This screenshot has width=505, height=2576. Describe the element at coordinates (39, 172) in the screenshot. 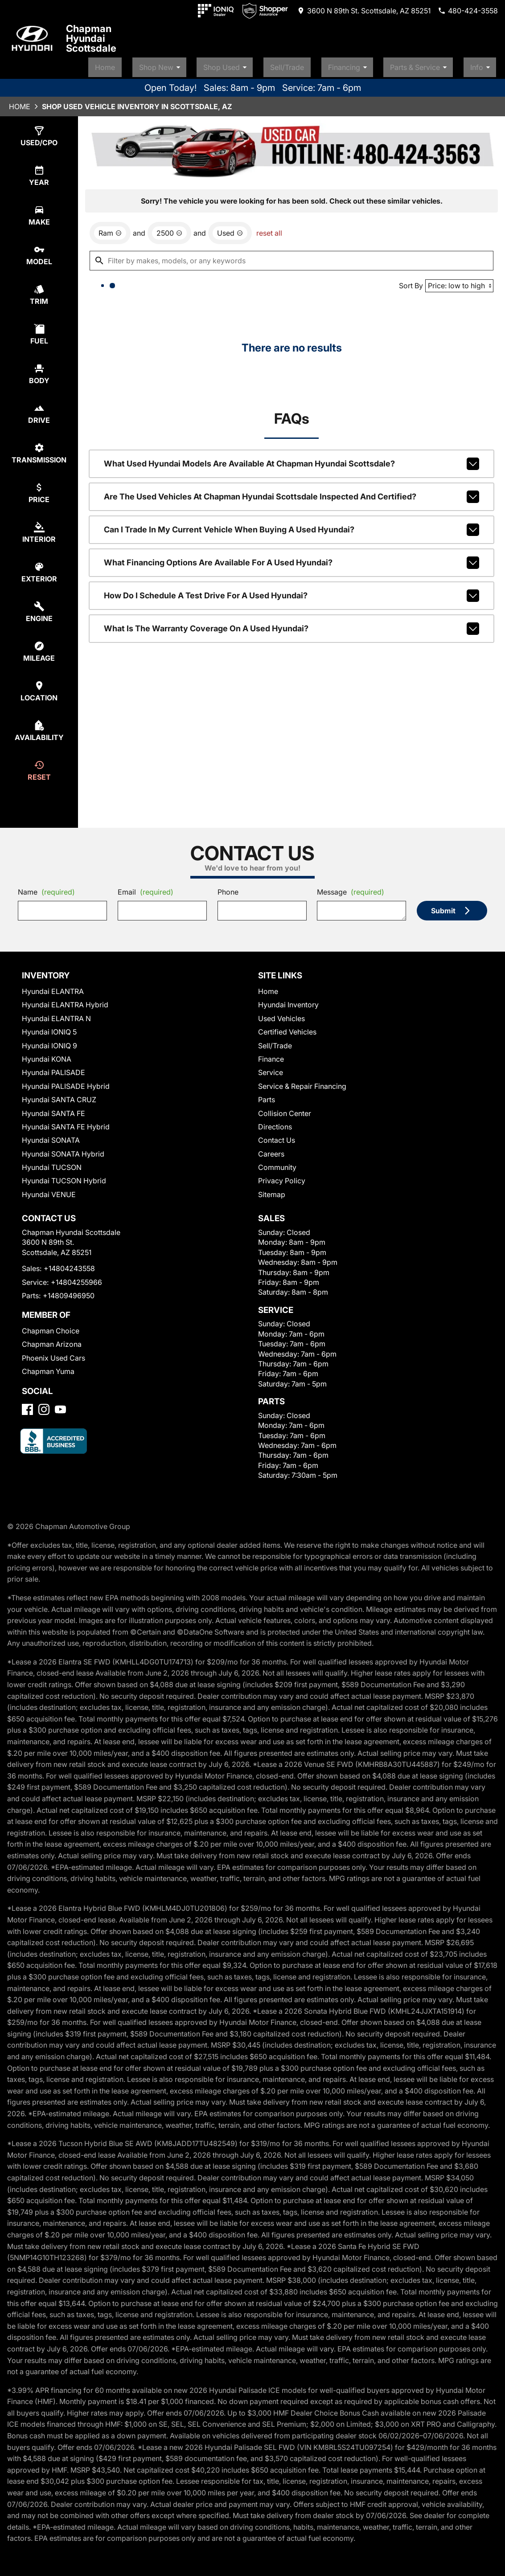

I see `[select year]` at that location.